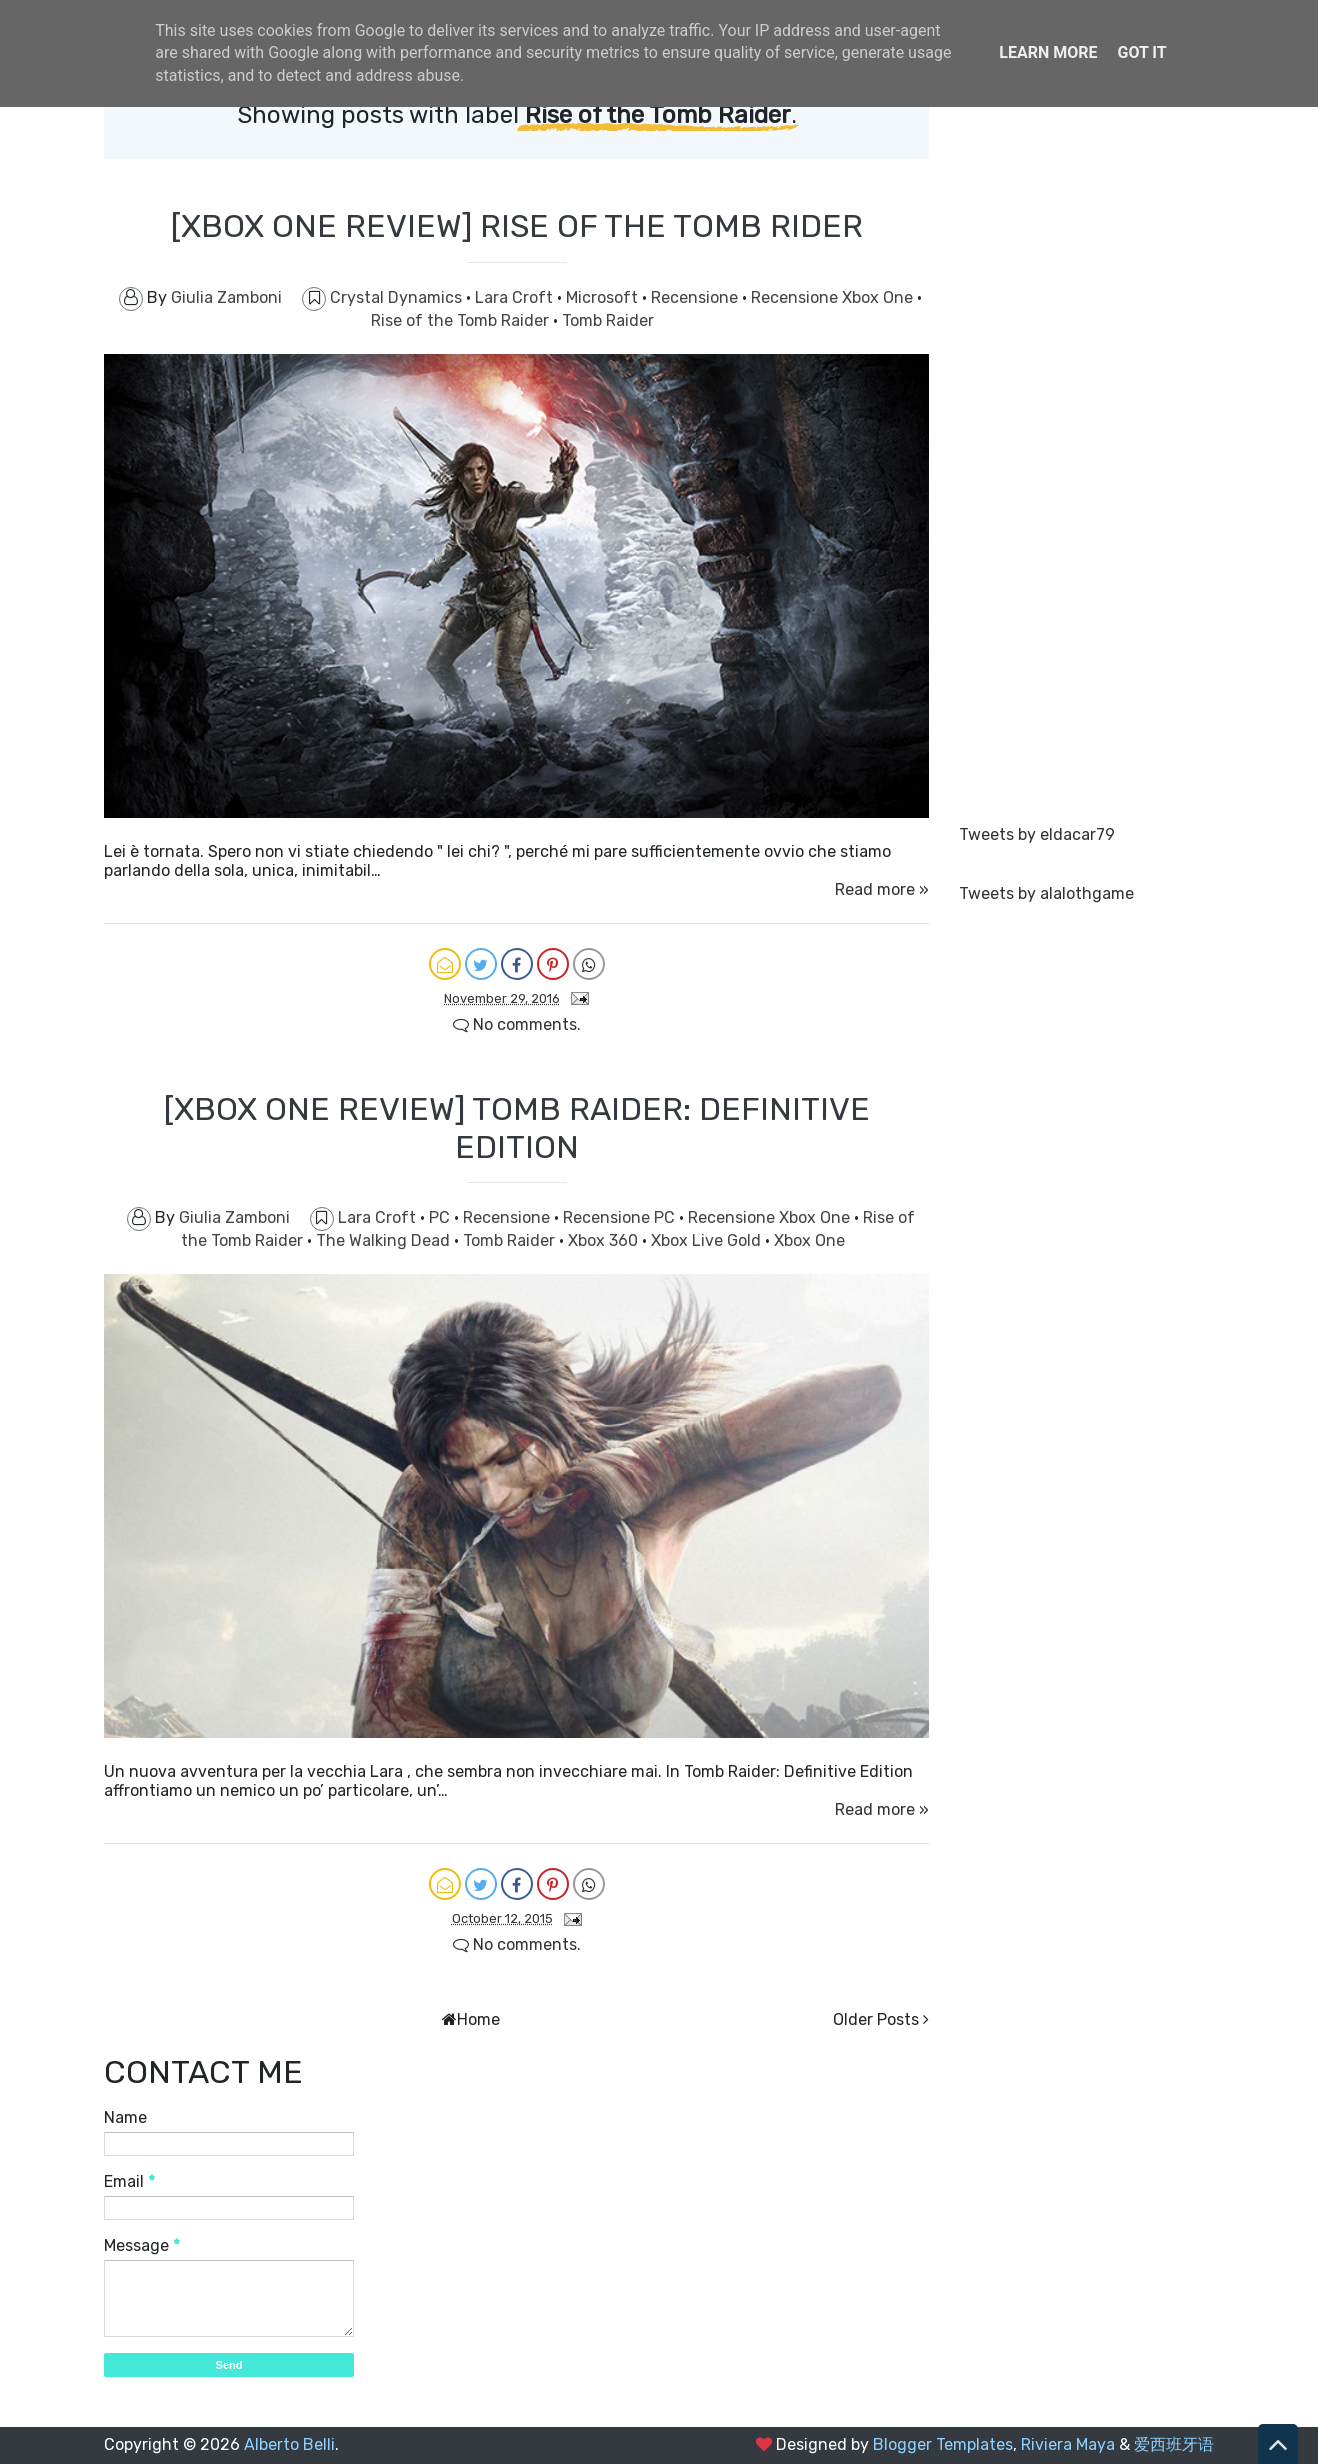 Image resolution: width=1318 pixels, height=2464 pixels. Describe the element at coordinates (1174, 2444) in the screenshot. I see `爱西班牙语` at that location.